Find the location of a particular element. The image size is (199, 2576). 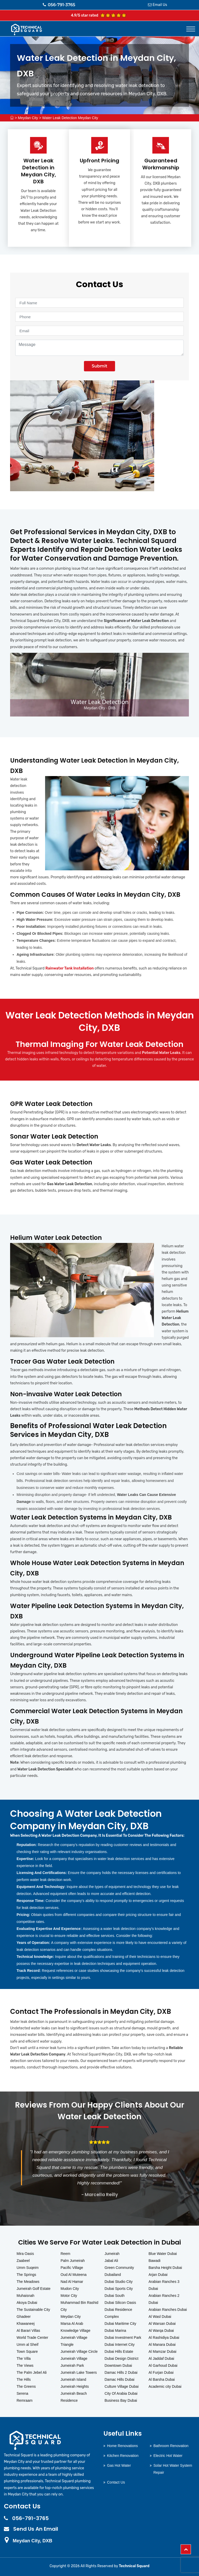

Culture Village Dubai is located at coordinates (122, 2386).